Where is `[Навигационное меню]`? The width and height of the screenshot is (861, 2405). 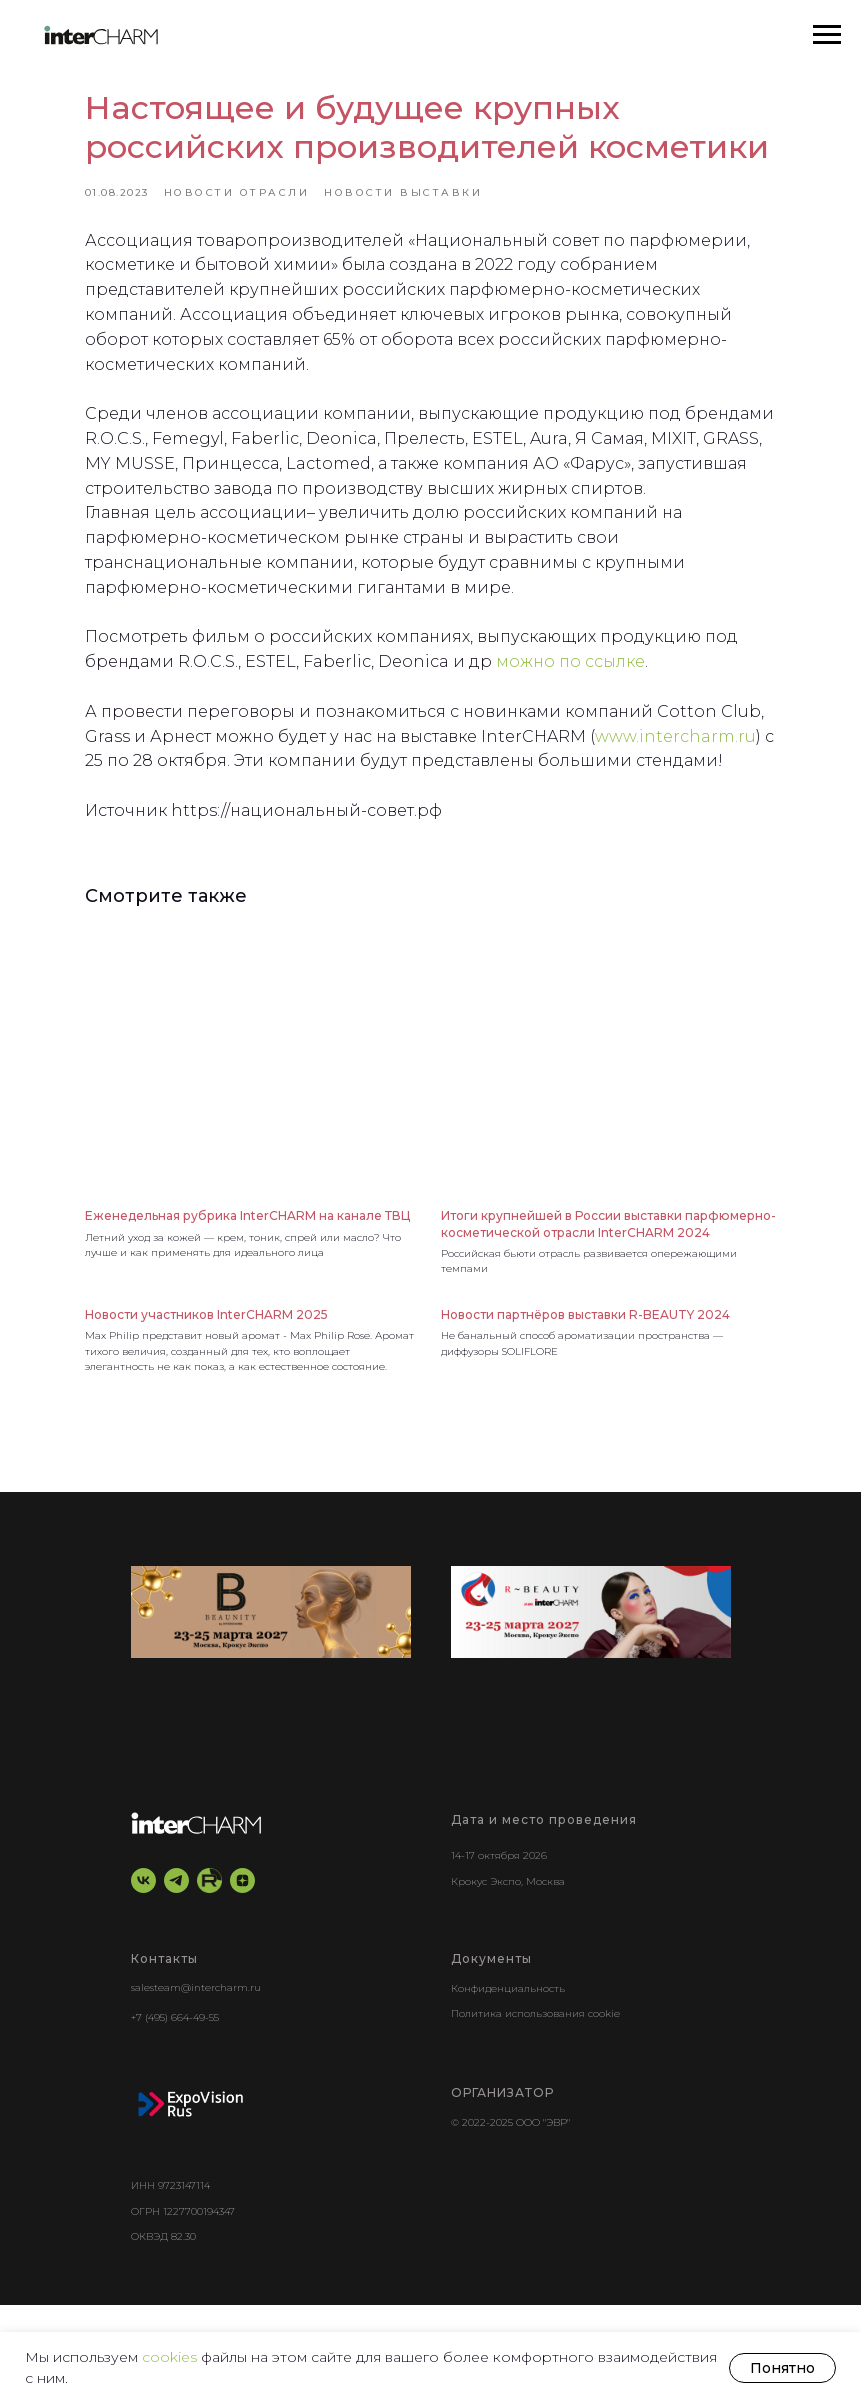 [Навигационное меню] is located at coordinates (827, 35).